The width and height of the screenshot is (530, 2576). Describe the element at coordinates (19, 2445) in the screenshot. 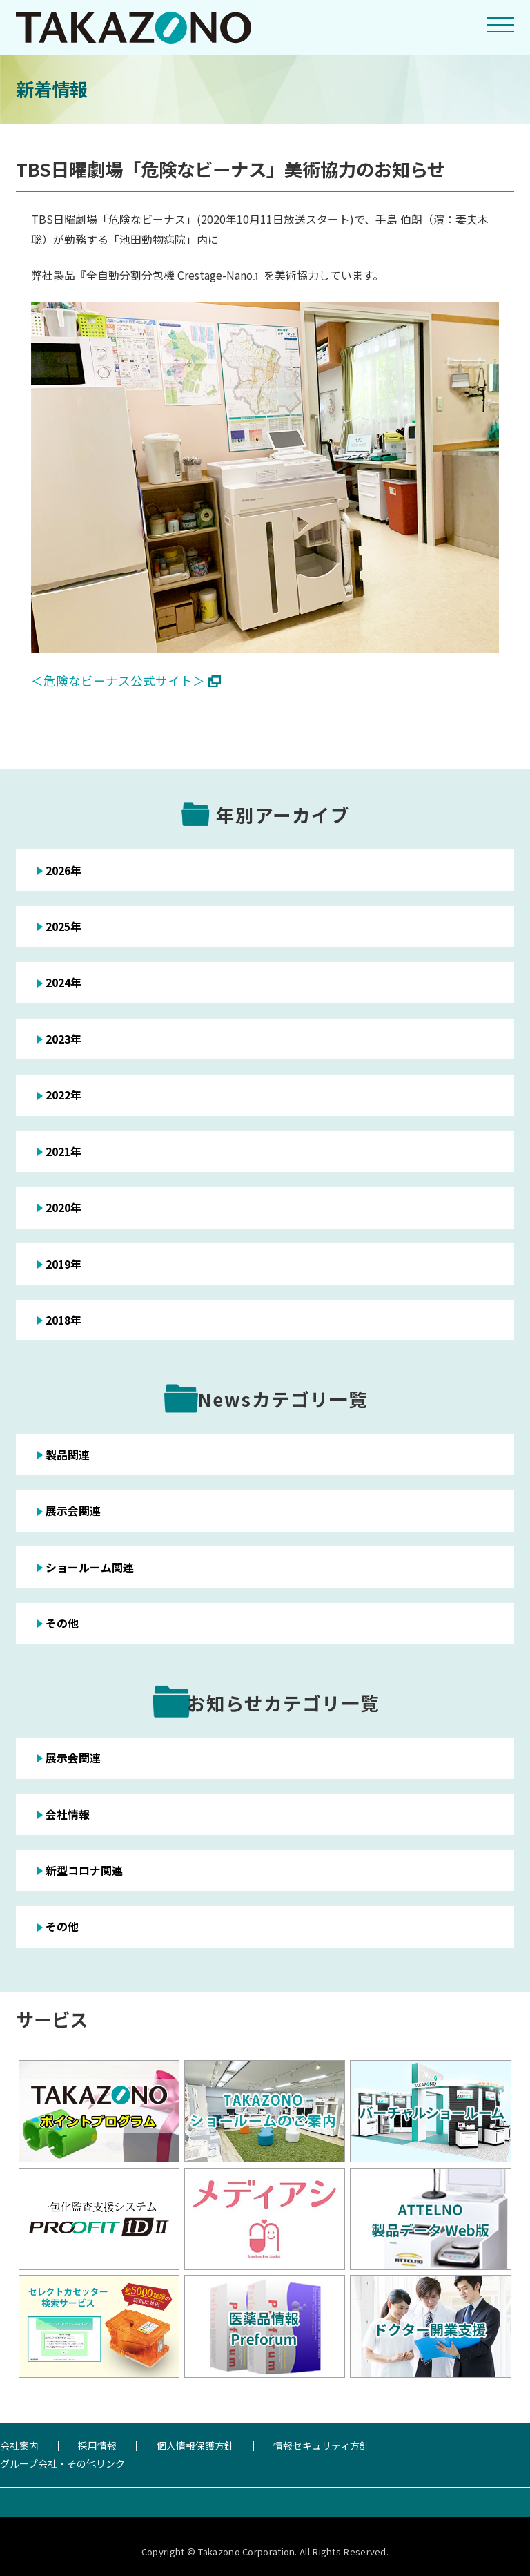

I see `会社案内` at that location.